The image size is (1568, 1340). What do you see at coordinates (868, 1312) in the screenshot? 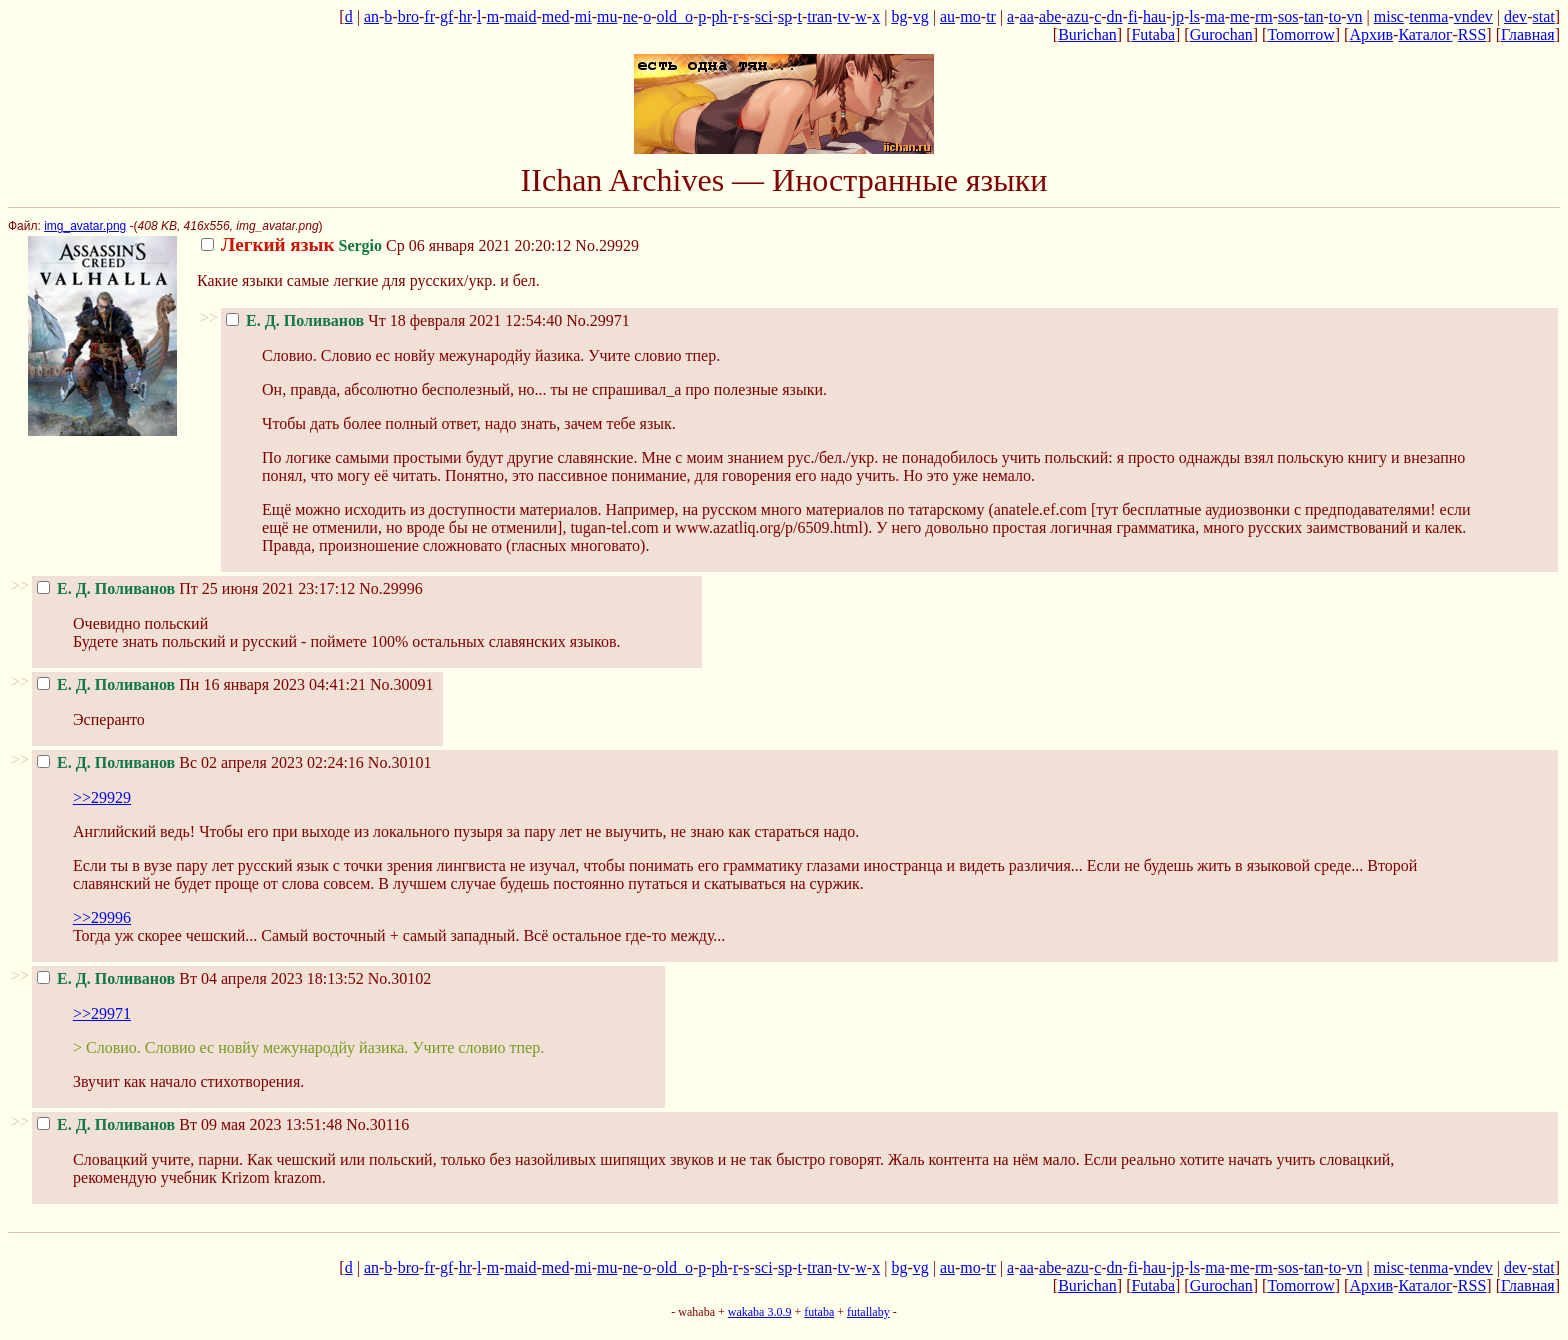
I see `futallaby` at bounding box center [868, 1312].